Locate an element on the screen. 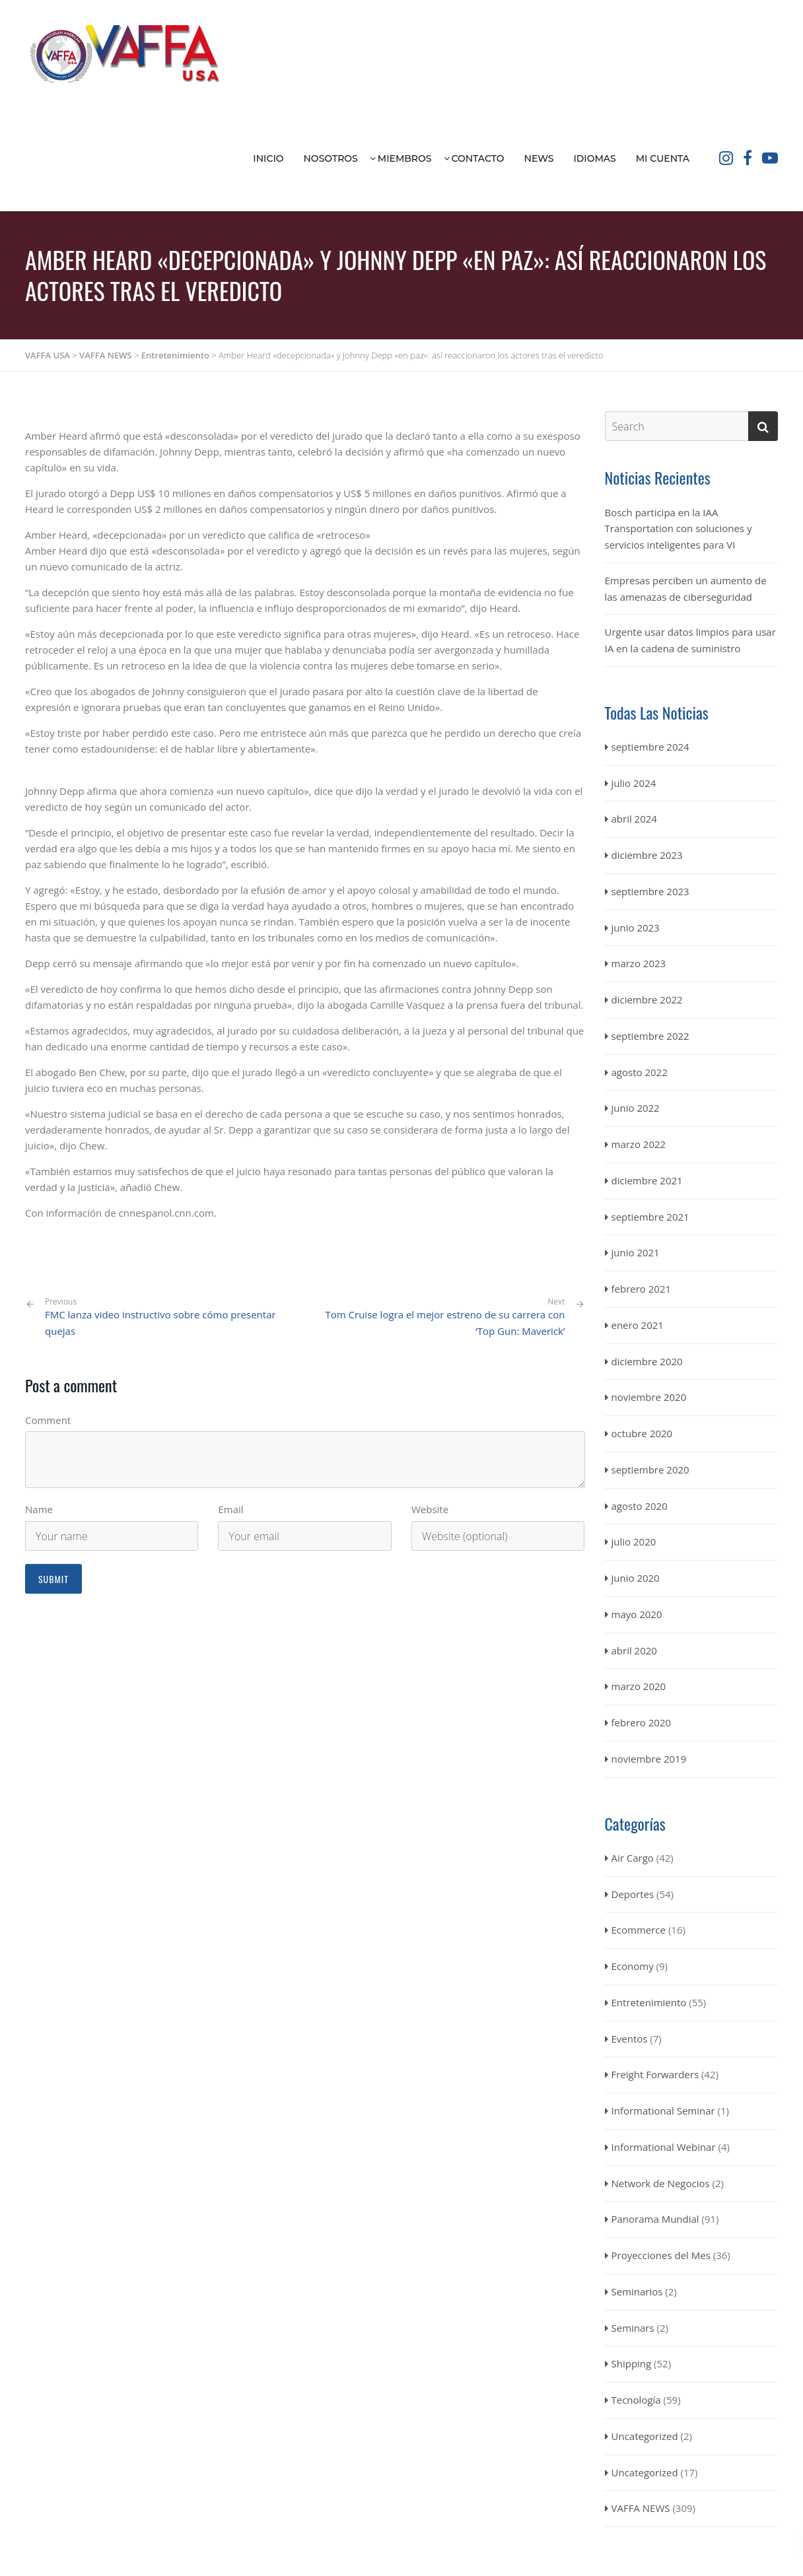  Miembros is located at coordinates (405, 158).